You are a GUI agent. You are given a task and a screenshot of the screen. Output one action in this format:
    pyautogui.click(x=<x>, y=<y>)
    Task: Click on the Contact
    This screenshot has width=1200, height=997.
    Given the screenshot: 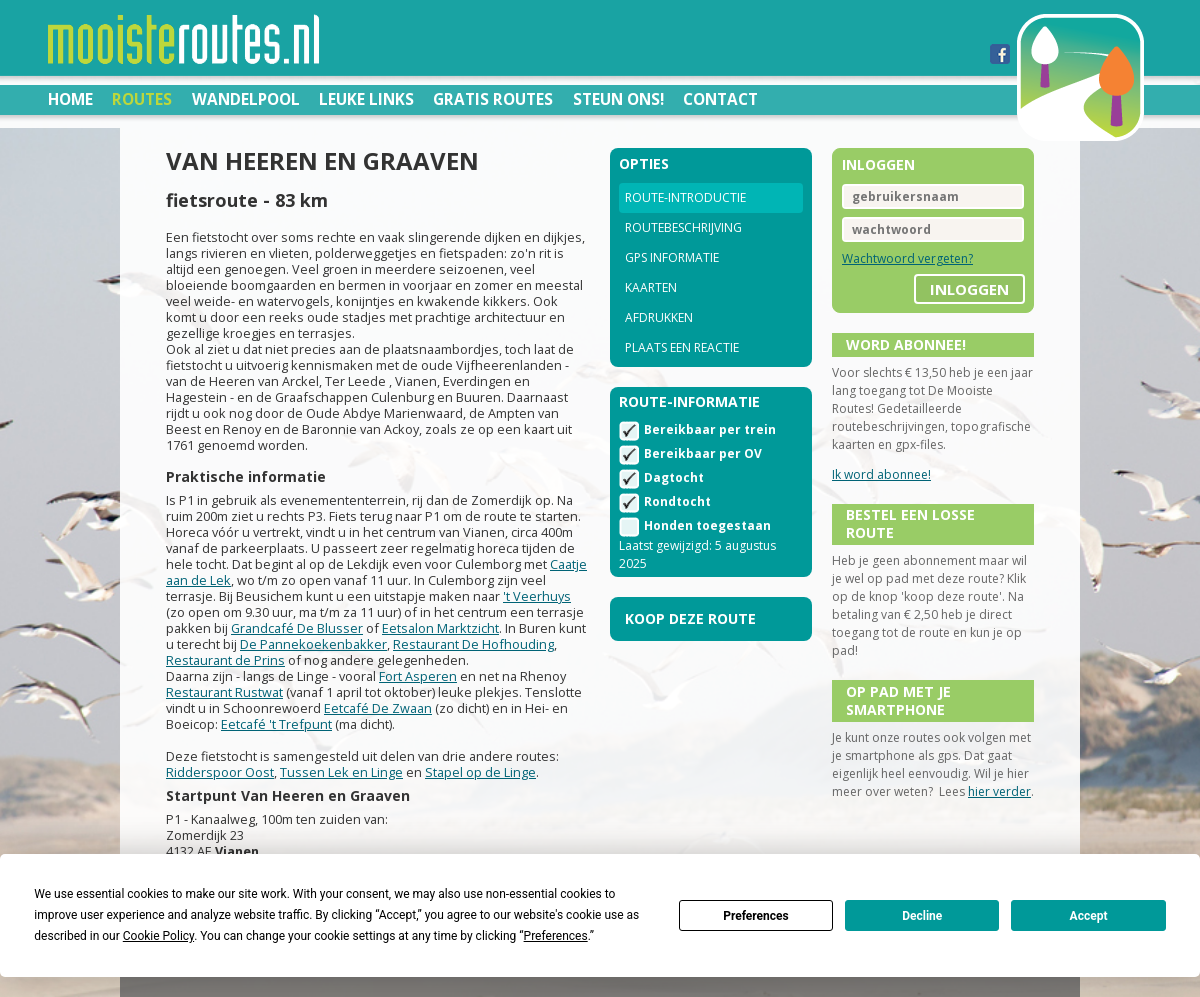 What is the action you would take?
    pyautogui.click(x=720, y=99)
    